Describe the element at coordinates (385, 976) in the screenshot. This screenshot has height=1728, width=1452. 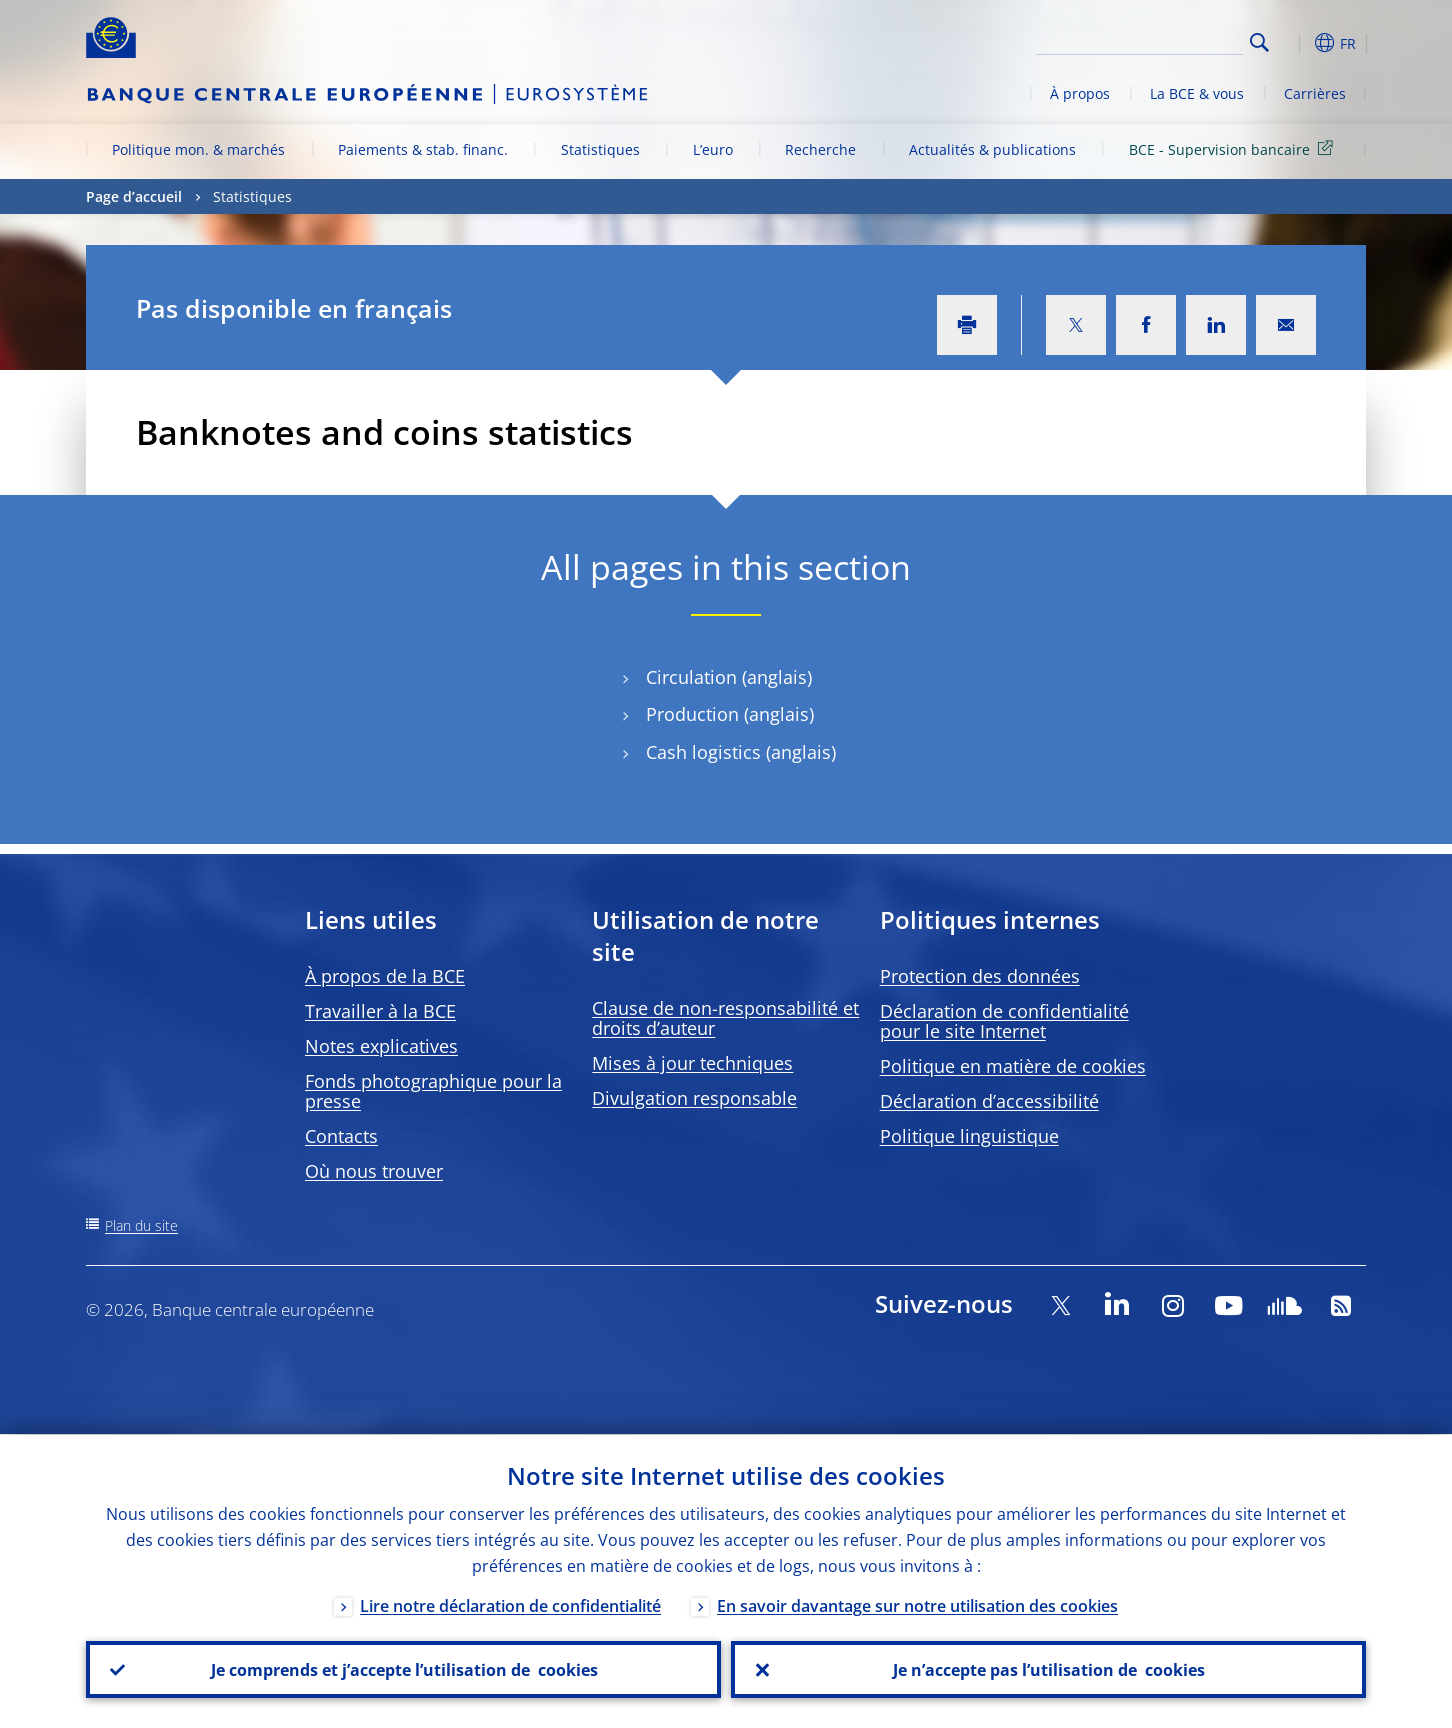
I see `À propos de la BCE` at that location.